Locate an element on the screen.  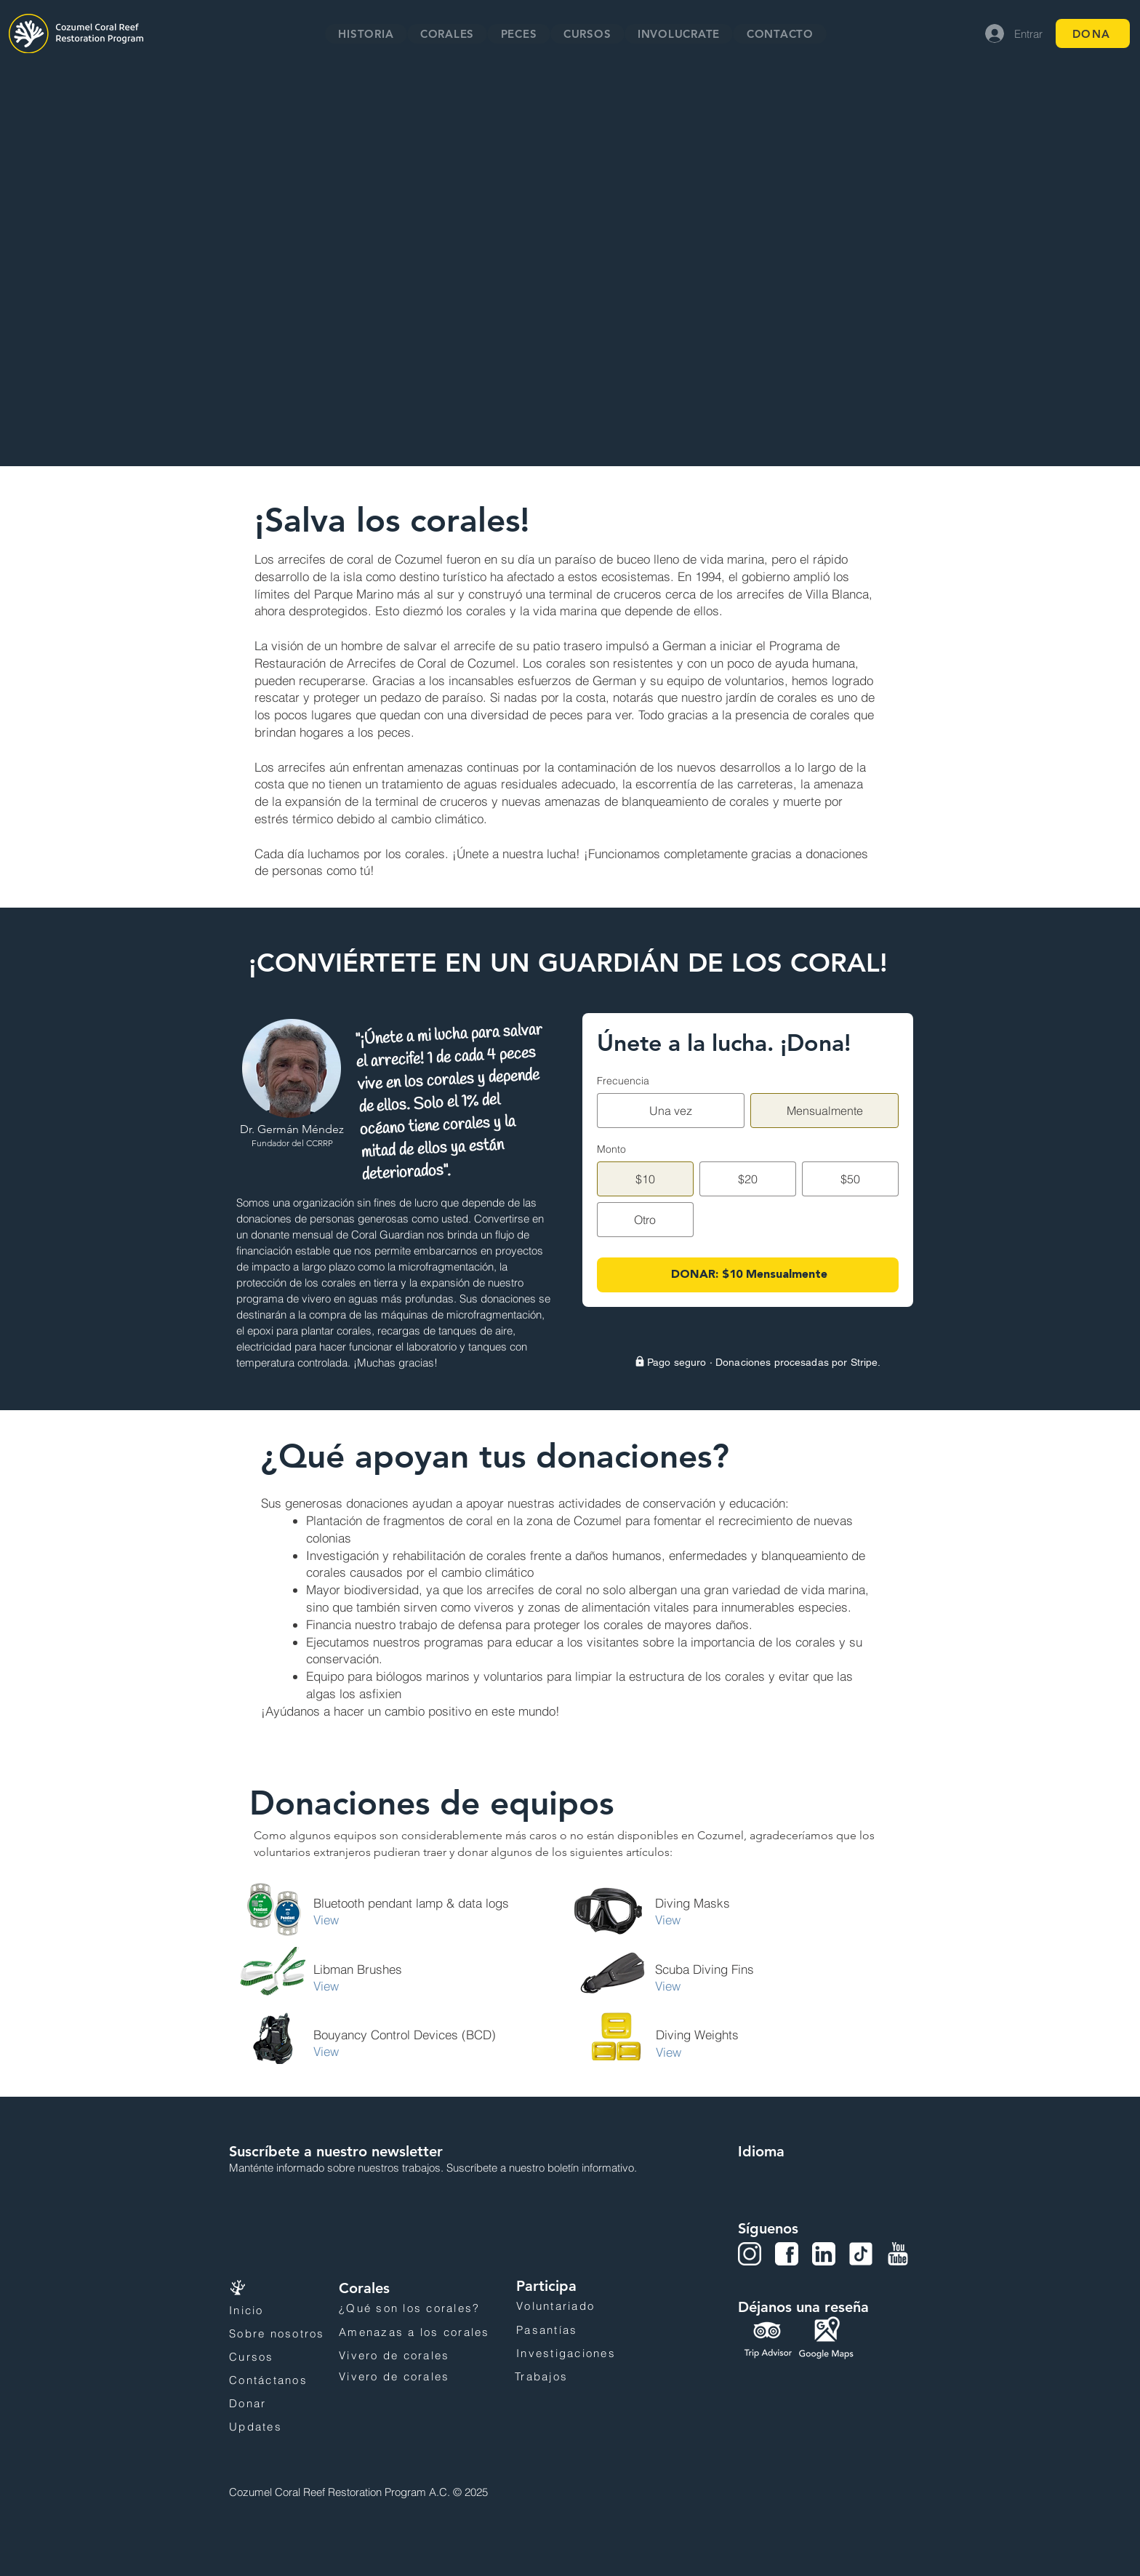
[¿Qué son los corales?] is located at coordinates (427, 2308).